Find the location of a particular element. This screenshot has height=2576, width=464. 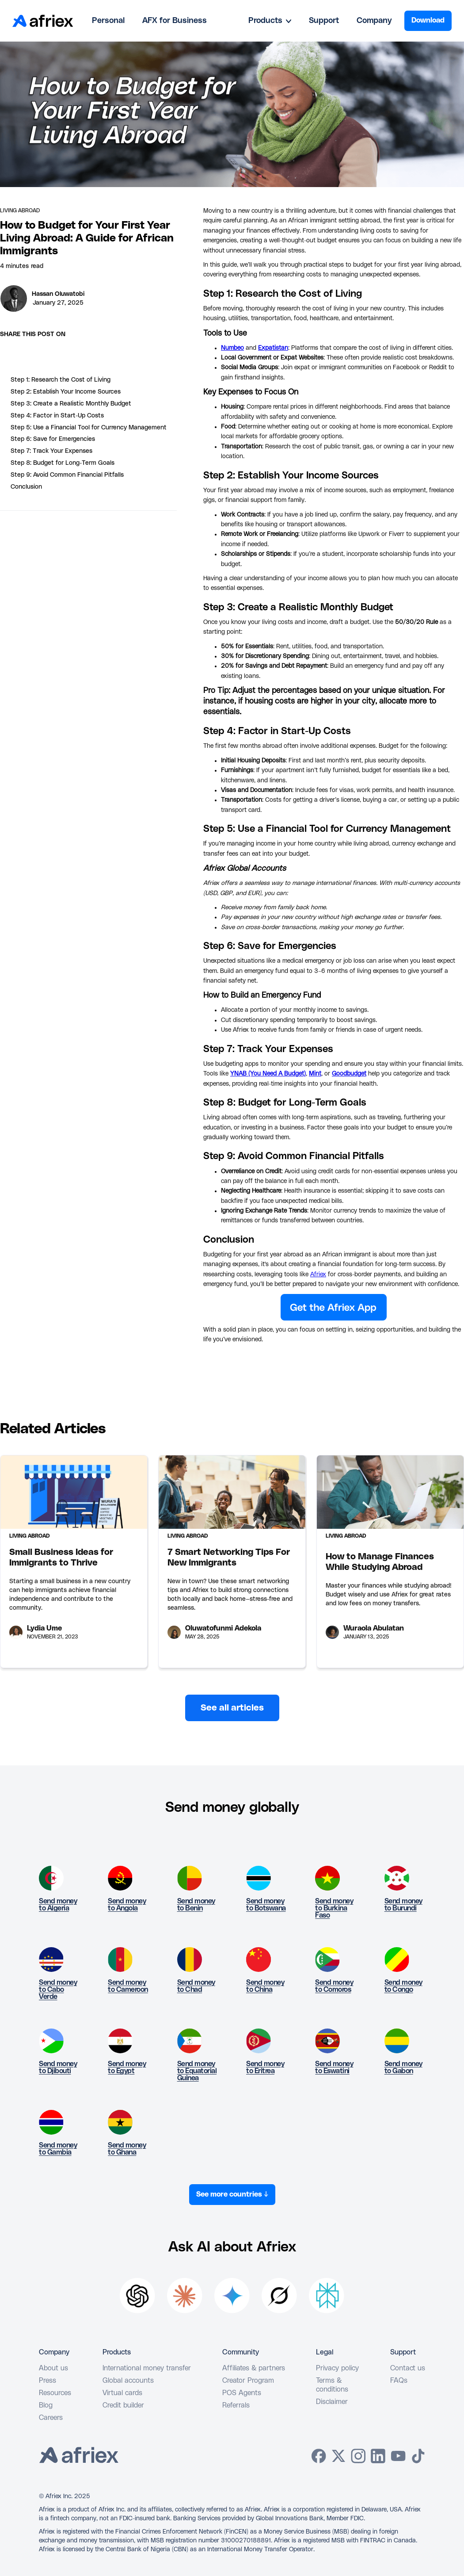

Company is located at coordinates (374, 21).